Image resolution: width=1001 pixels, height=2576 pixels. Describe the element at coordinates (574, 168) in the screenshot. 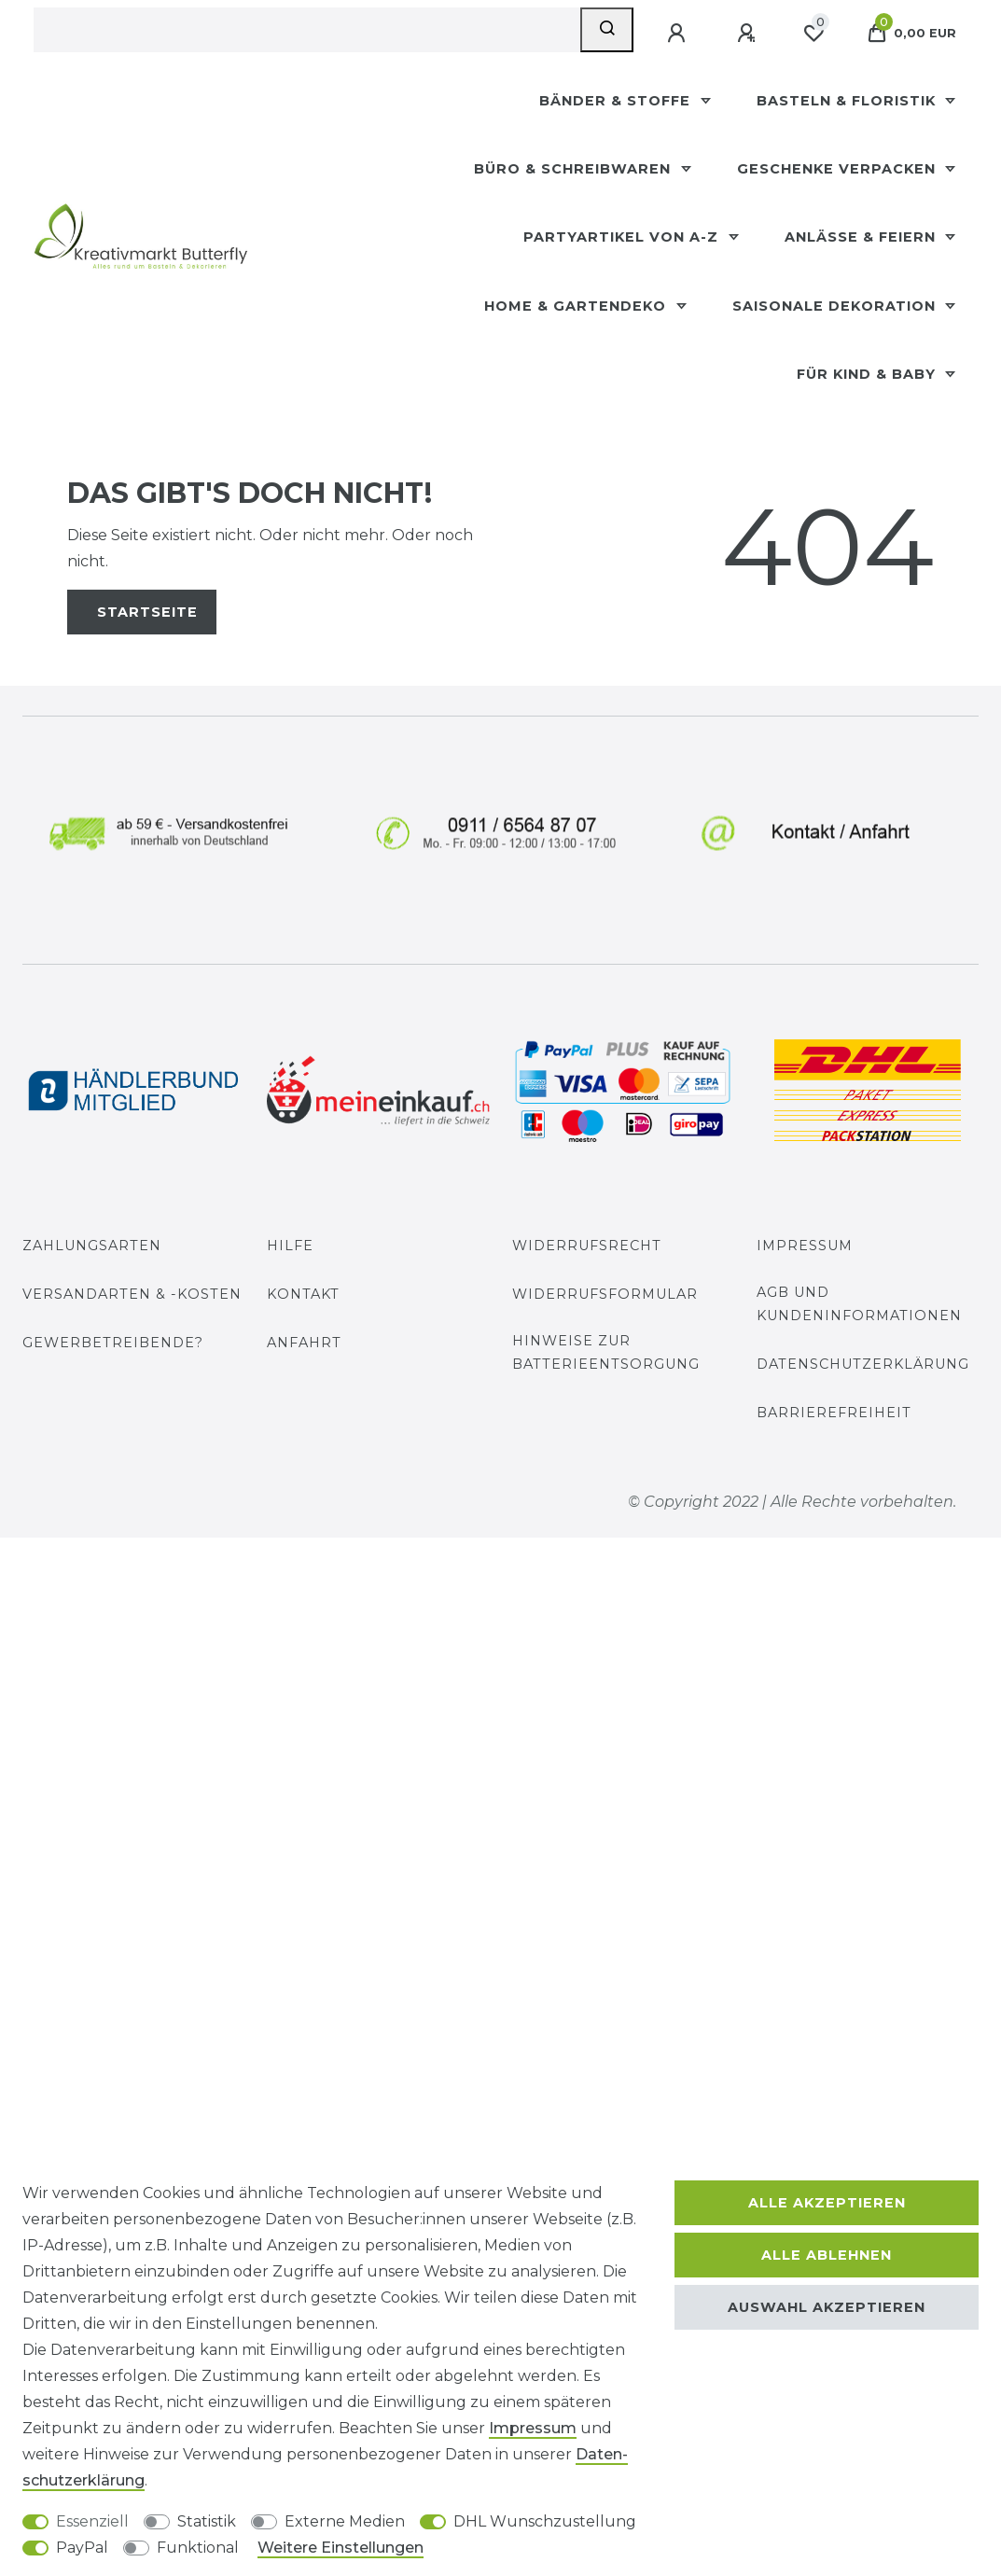

I see `Büro & Schreibwaren` at that location.